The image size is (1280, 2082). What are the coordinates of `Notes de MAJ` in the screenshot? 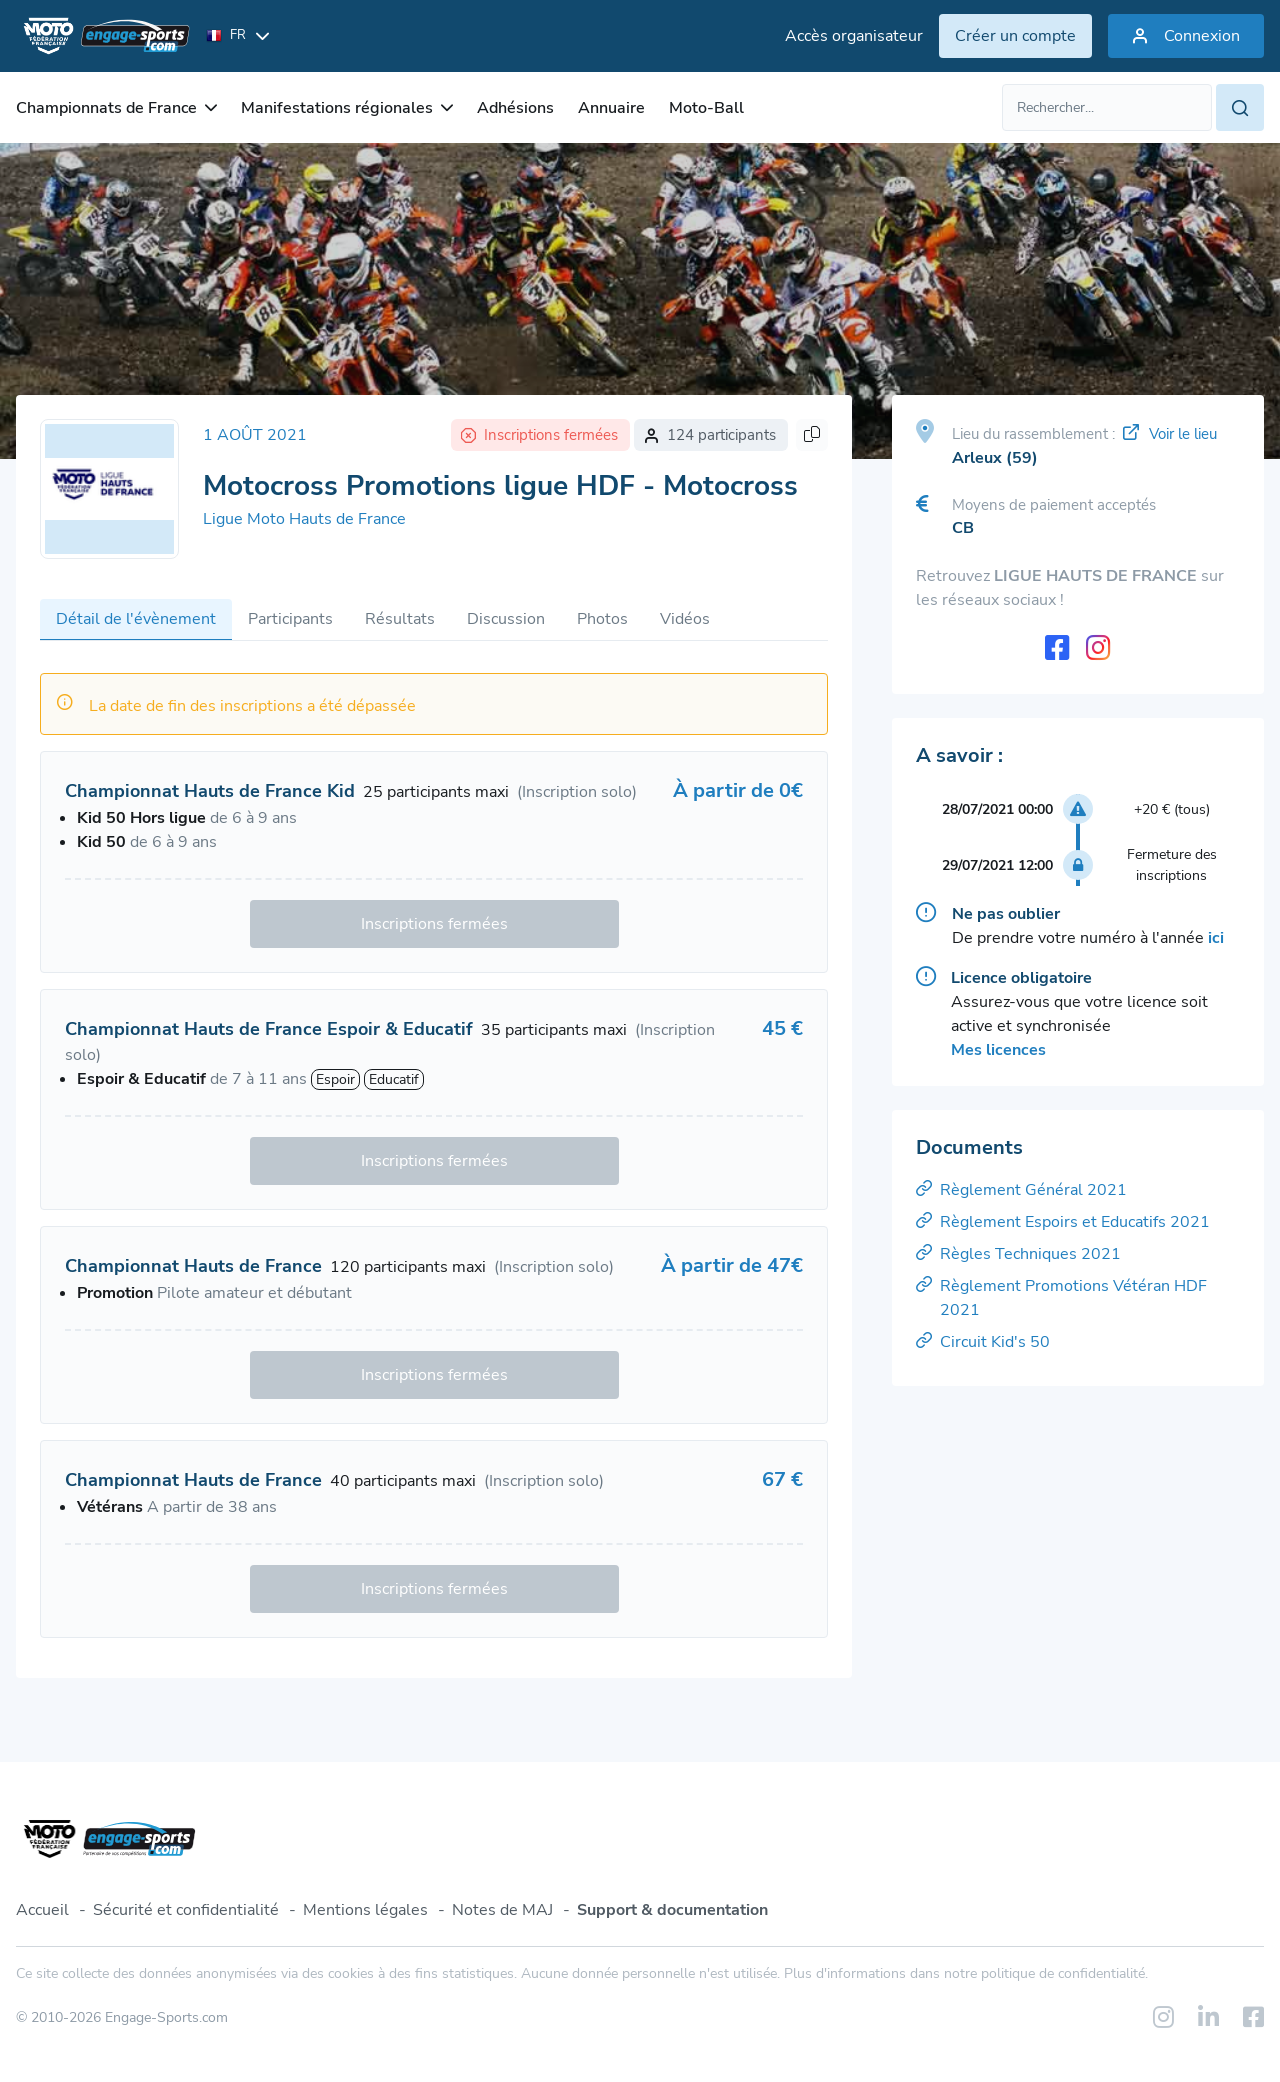 It's located at (502, 1910).